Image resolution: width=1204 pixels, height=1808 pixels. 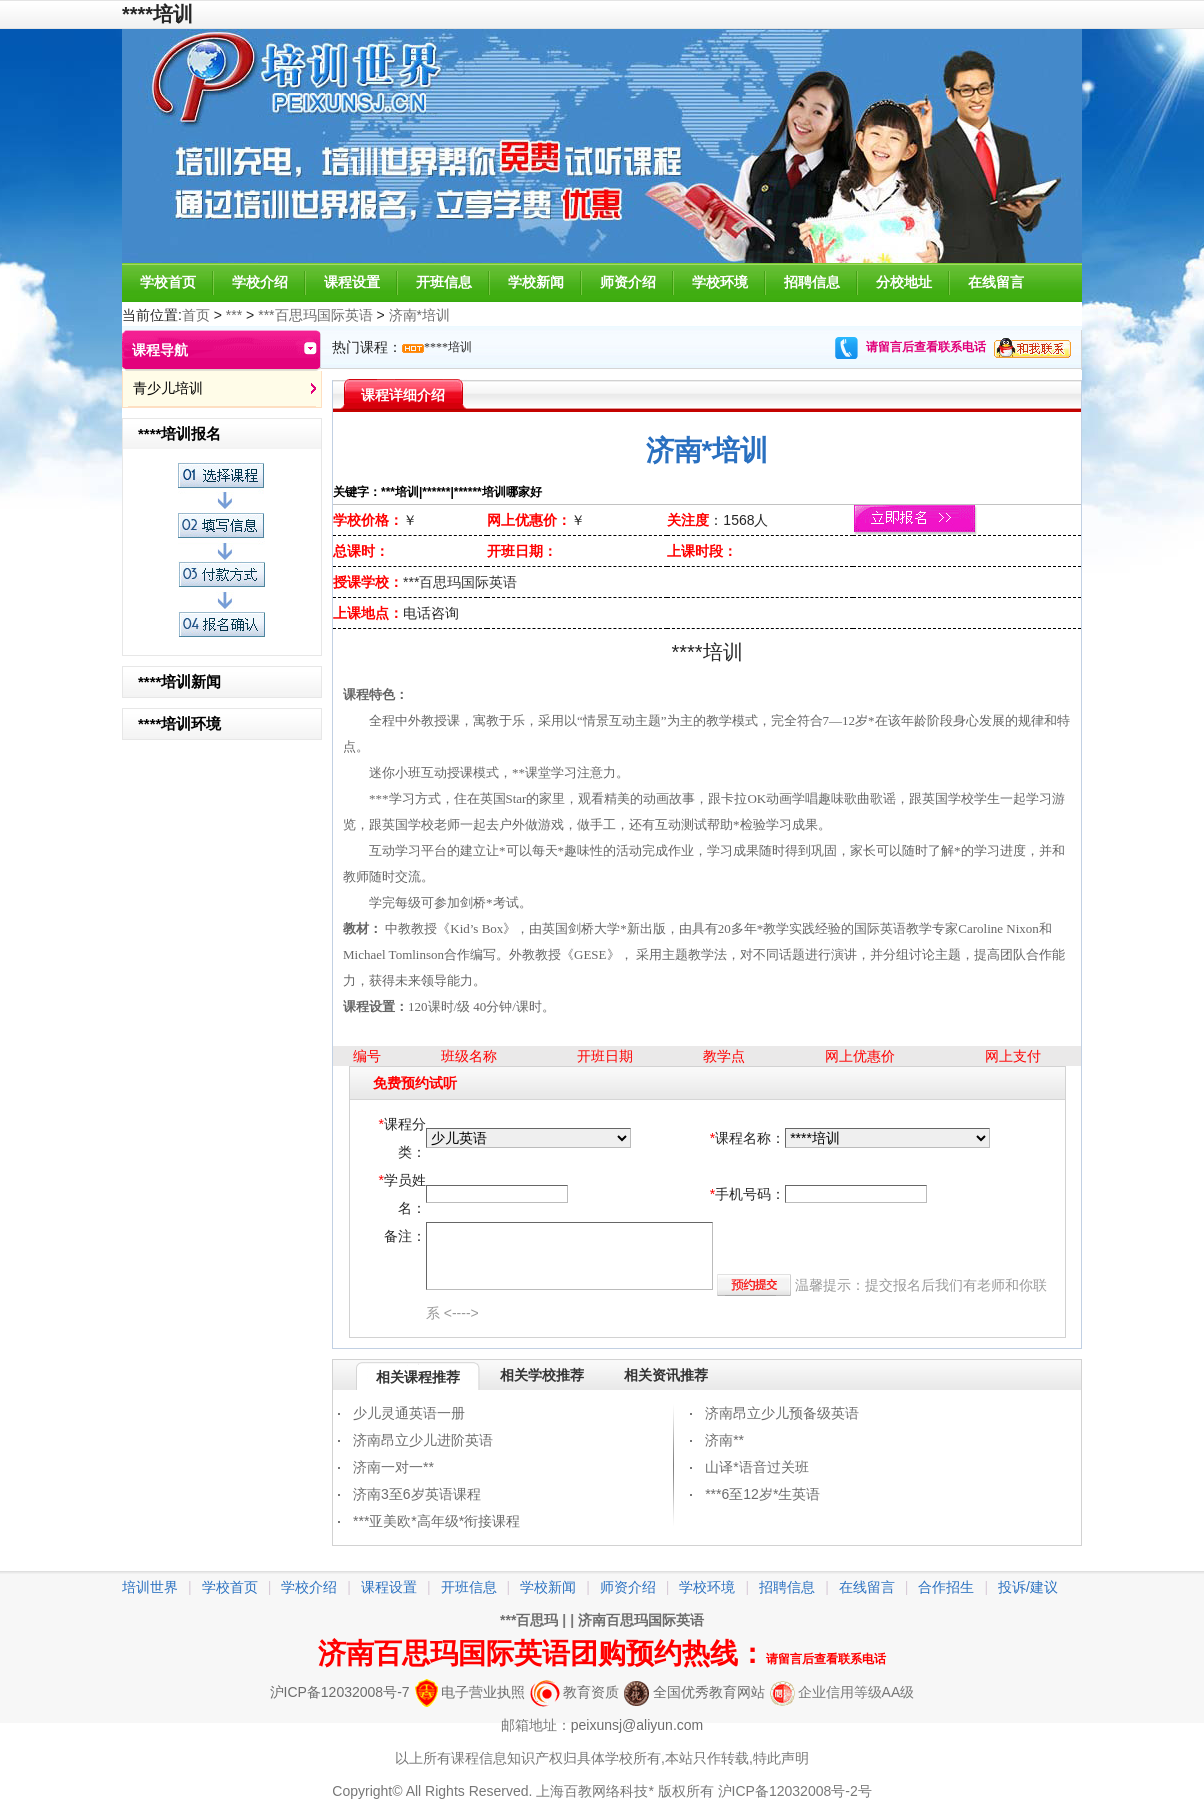 What do you see at coordinates (628, 282) in the screenshot?
I see `师资介绍` at bounding box center [628, 282].